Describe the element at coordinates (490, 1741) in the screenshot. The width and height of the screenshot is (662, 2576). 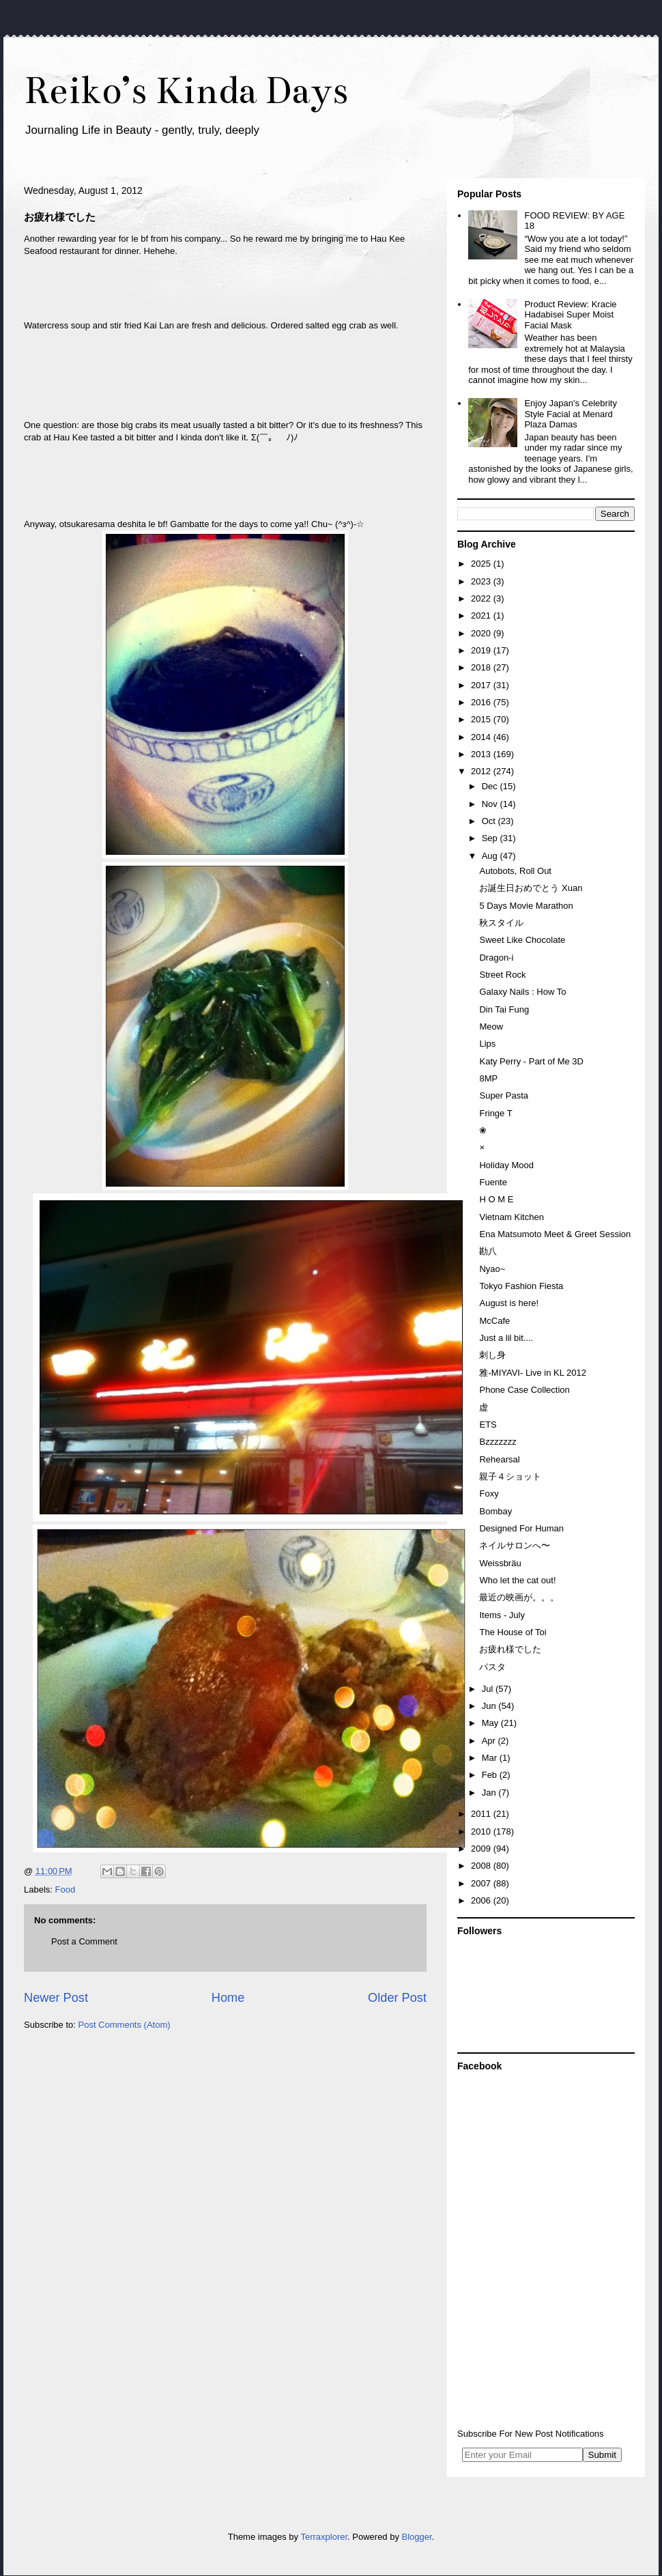
I see `Apr` at that location.